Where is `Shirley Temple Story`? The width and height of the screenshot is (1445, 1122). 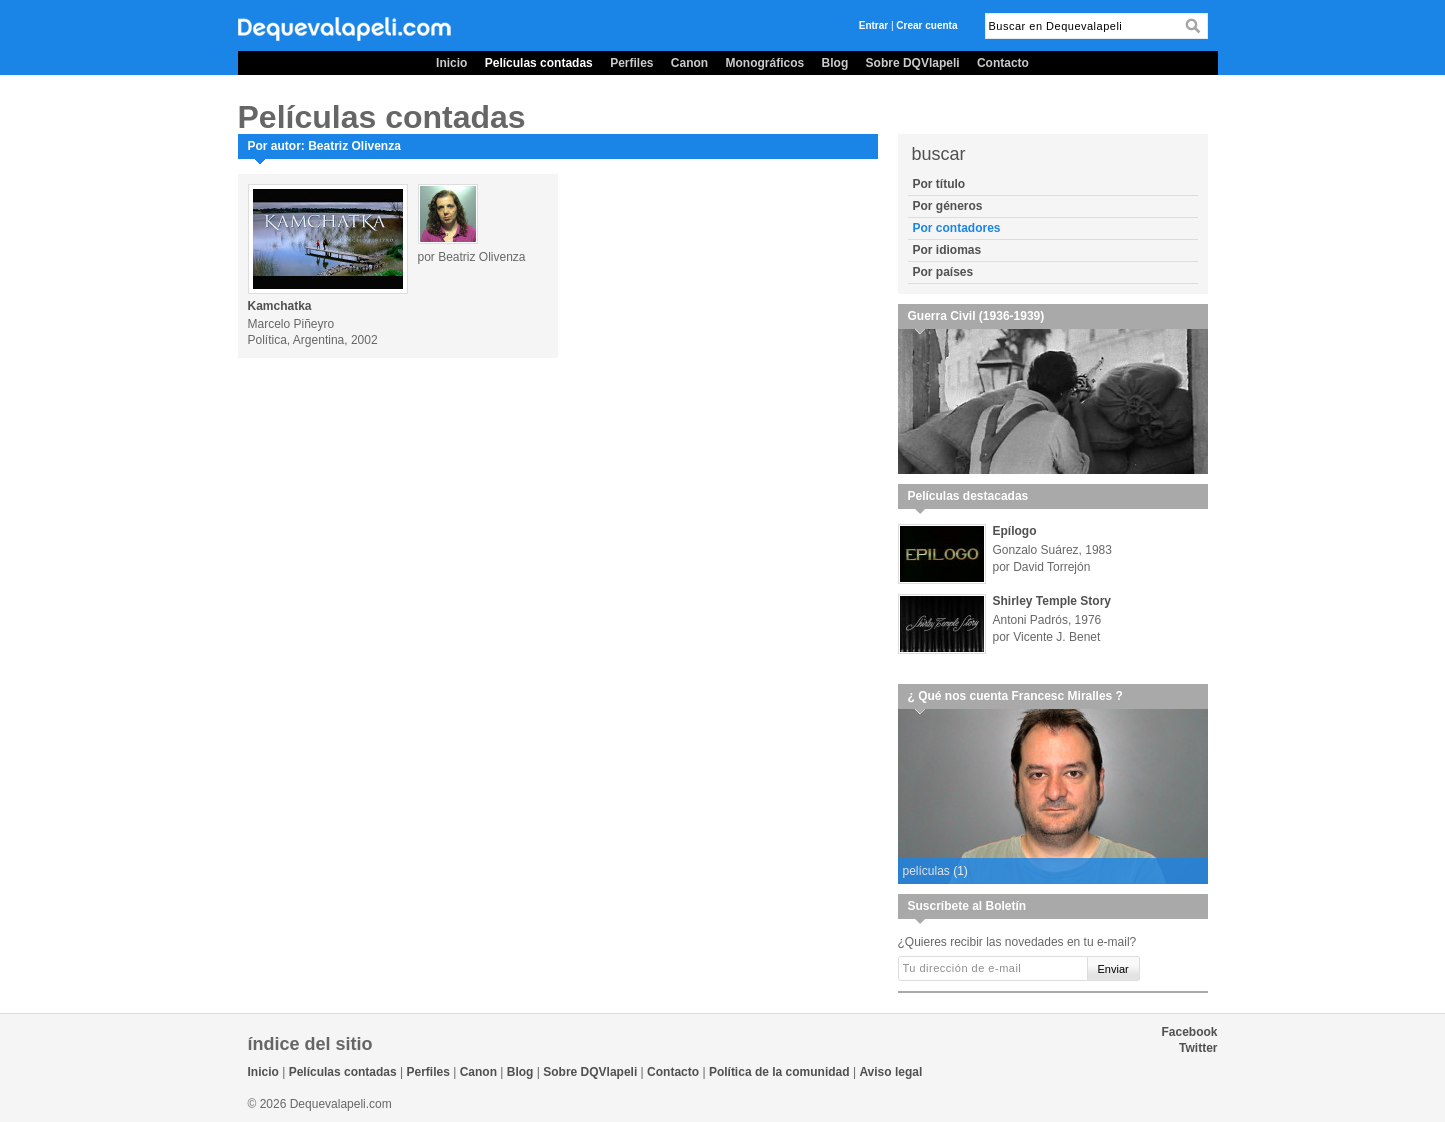
Shirley Temple Story is located at coordinates (1052, 601).